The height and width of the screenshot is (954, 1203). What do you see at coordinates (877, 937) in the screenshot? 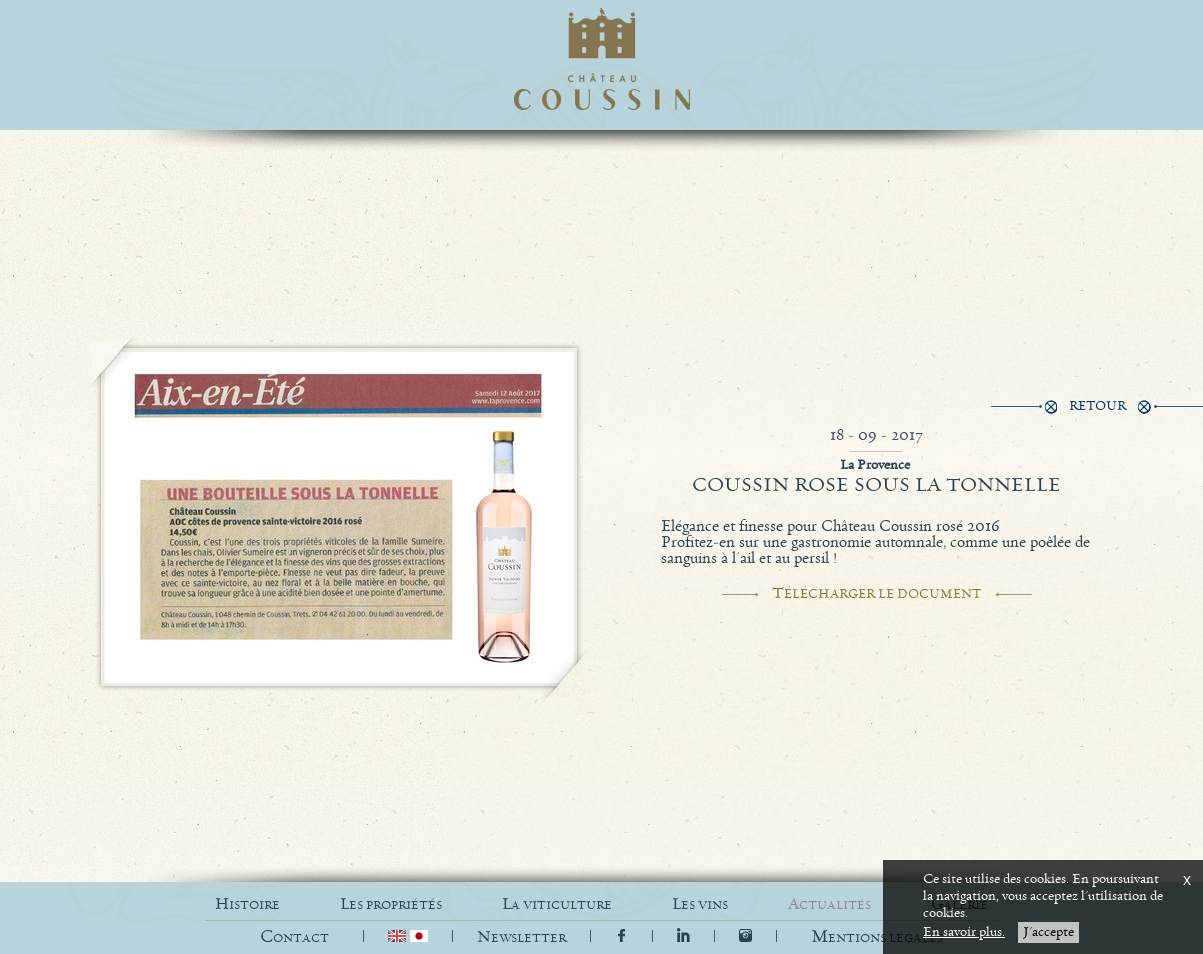
I see `[button]` at bounding box center [877, 937].